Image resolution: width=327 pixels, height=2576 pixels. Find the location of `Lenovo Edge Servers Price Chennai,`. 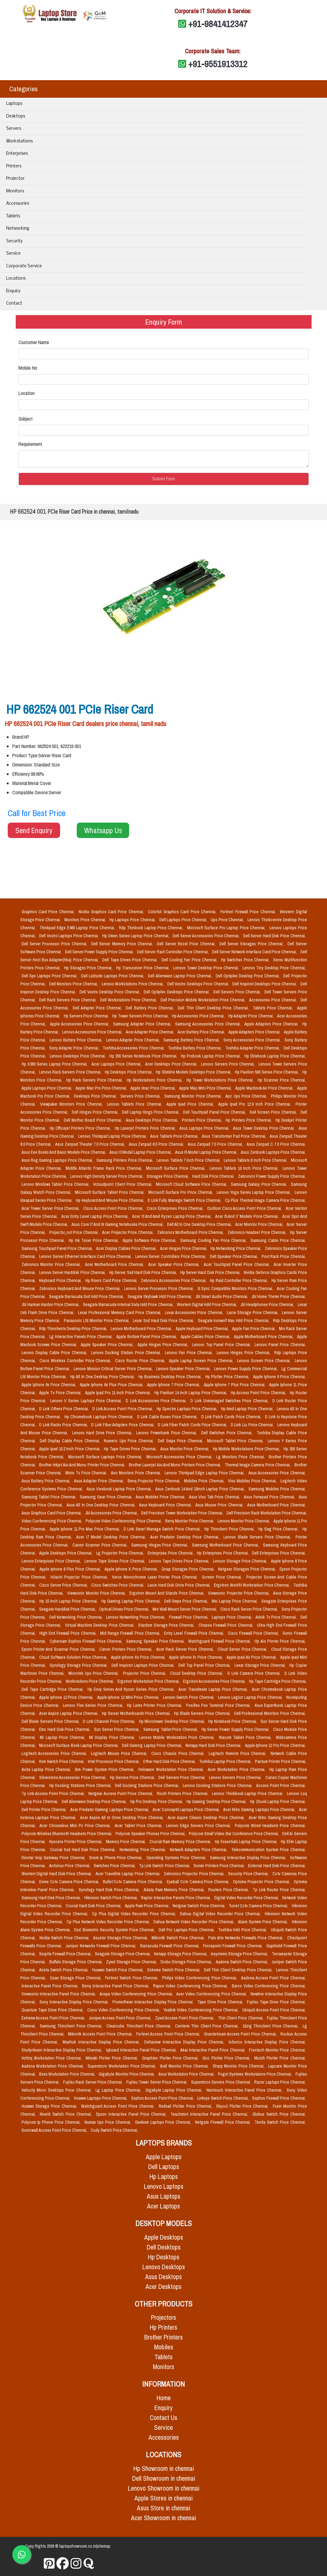

Lenovo Edge Servers Price Chennai, is located at coordinates (199, 1825).